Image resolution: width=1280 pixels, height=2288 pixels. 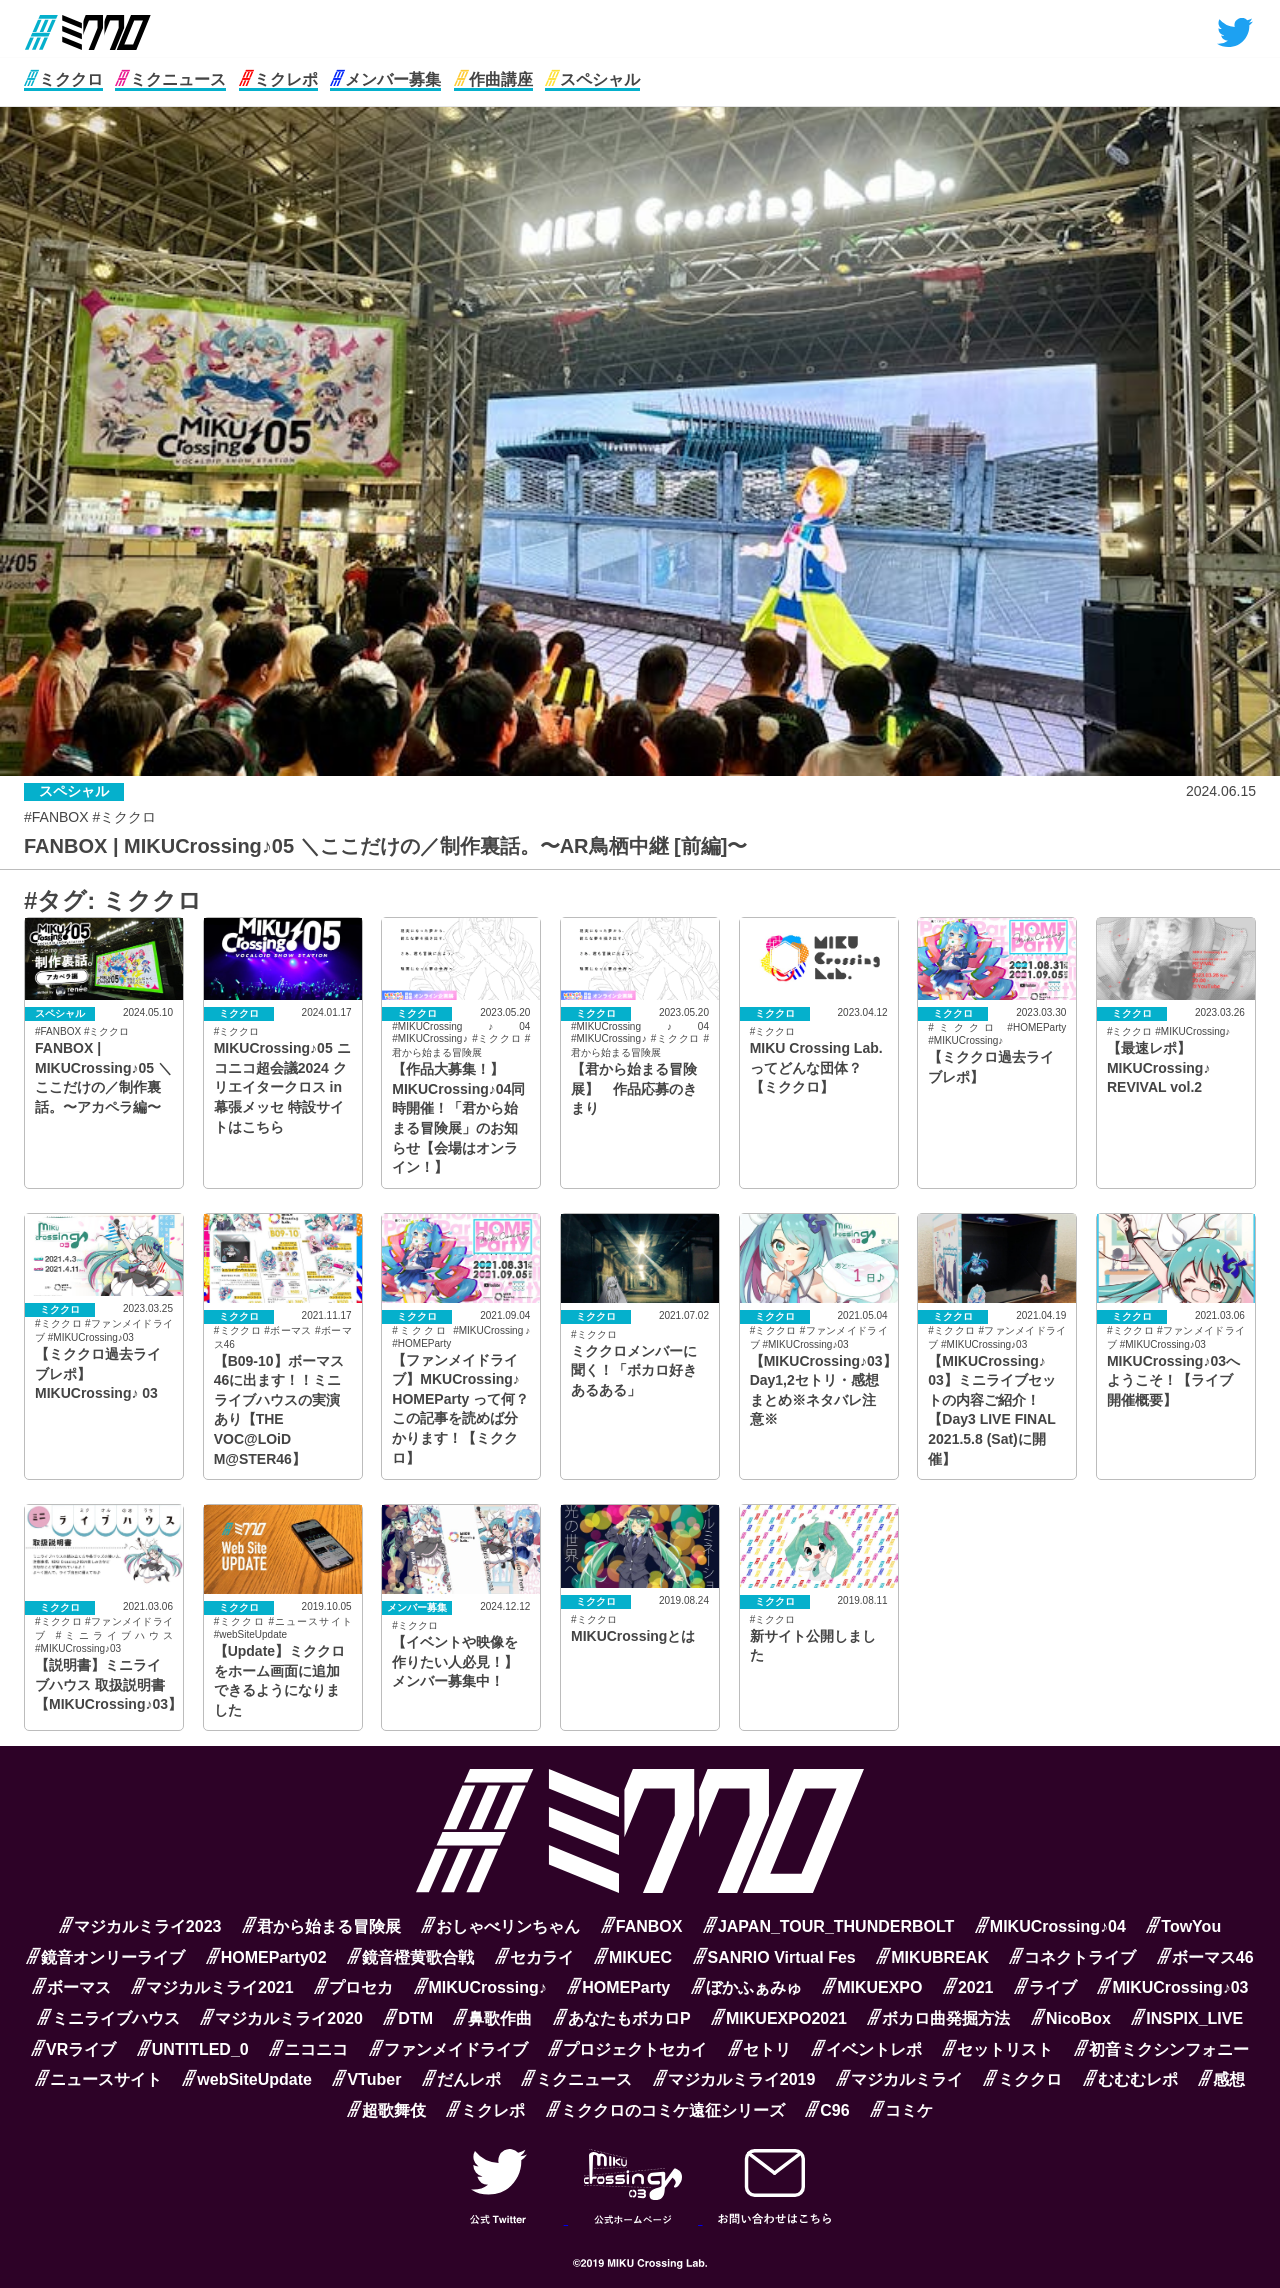 What do you see at coordinates (480, 1987) in the screenshot?
I see `MIKUCrossing♪` at bounding box center [480, 1987].